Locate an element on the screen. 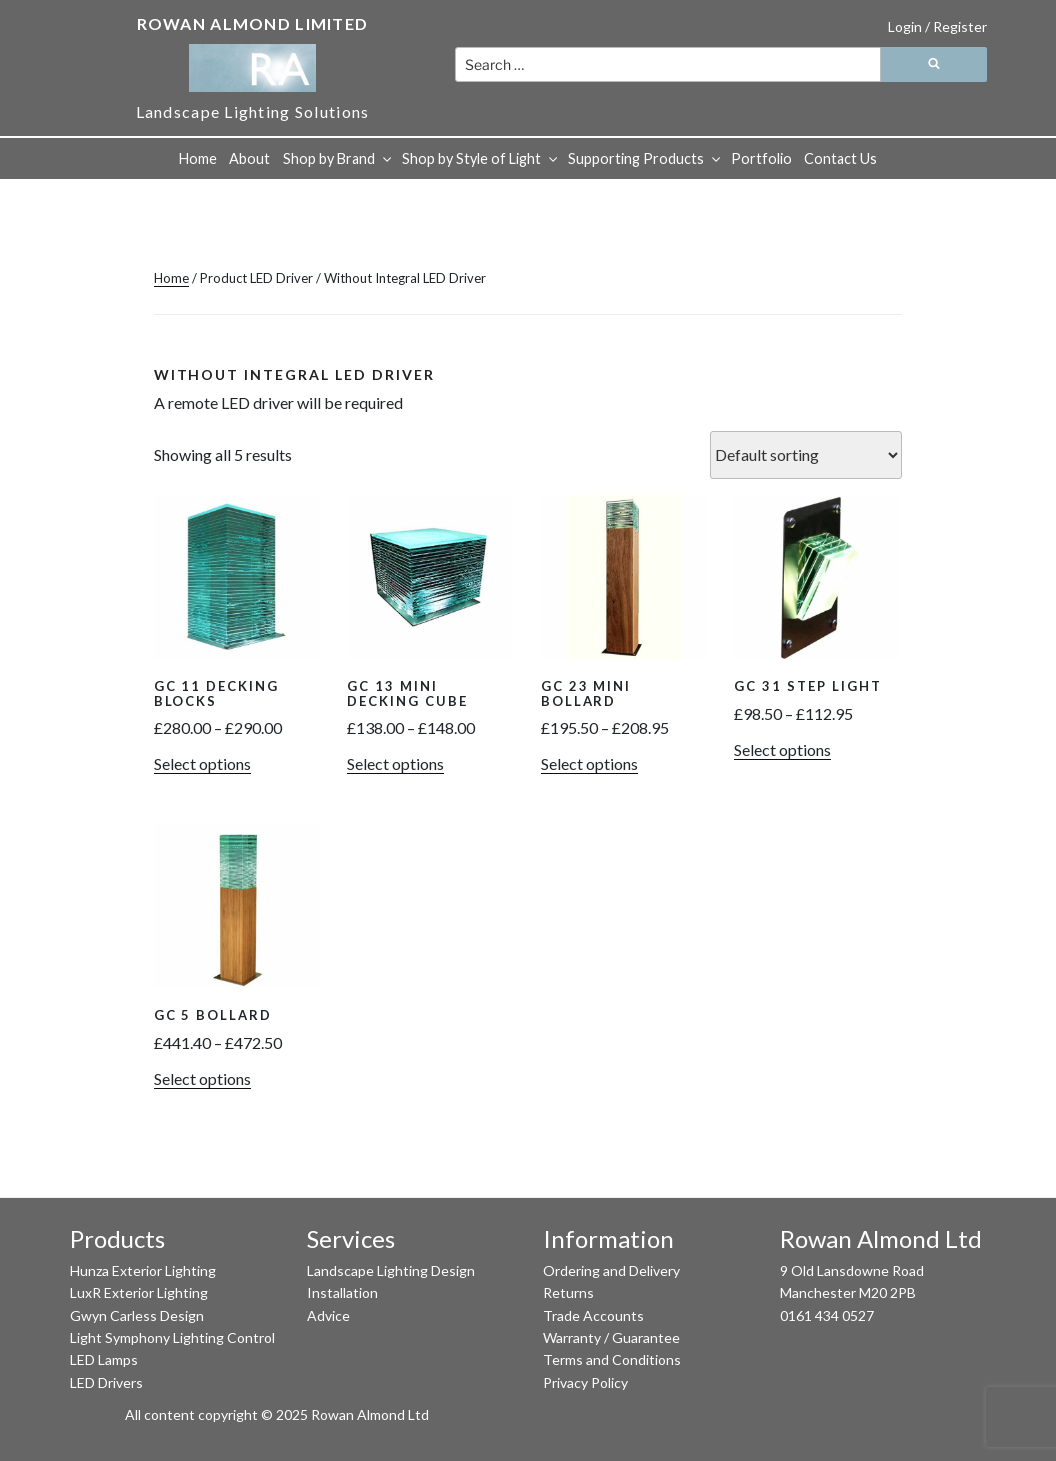 The width and height of the screenshot is (1056, 1461). Portfolio is located at coordinates (761, 158).